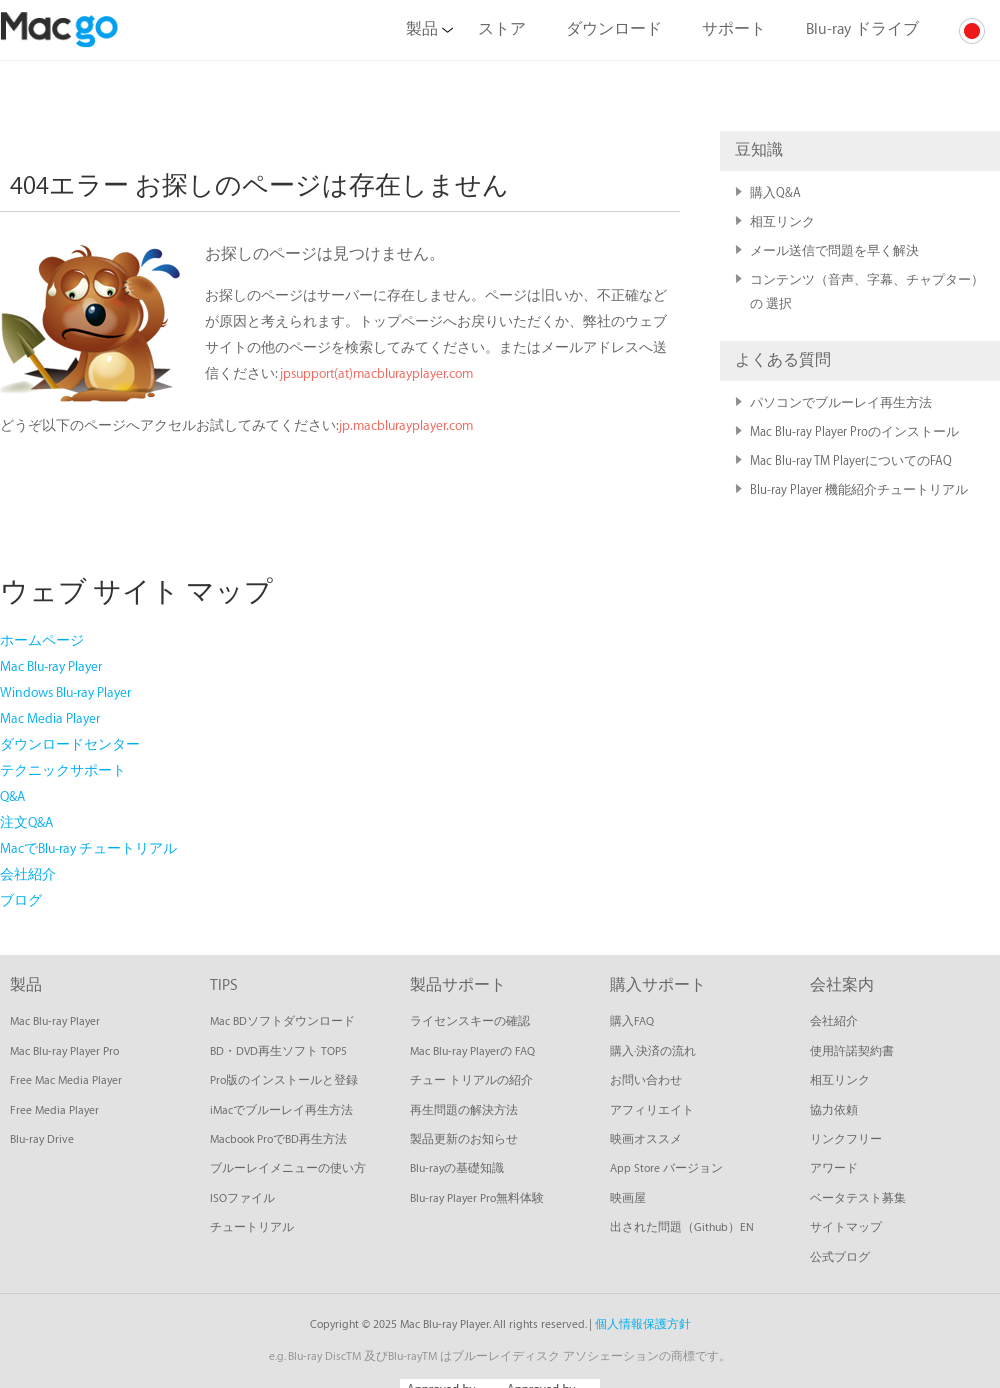 The width and height of the screenshot is (1000, 1388). I want to click on ダウンロード, so click(614, 29).